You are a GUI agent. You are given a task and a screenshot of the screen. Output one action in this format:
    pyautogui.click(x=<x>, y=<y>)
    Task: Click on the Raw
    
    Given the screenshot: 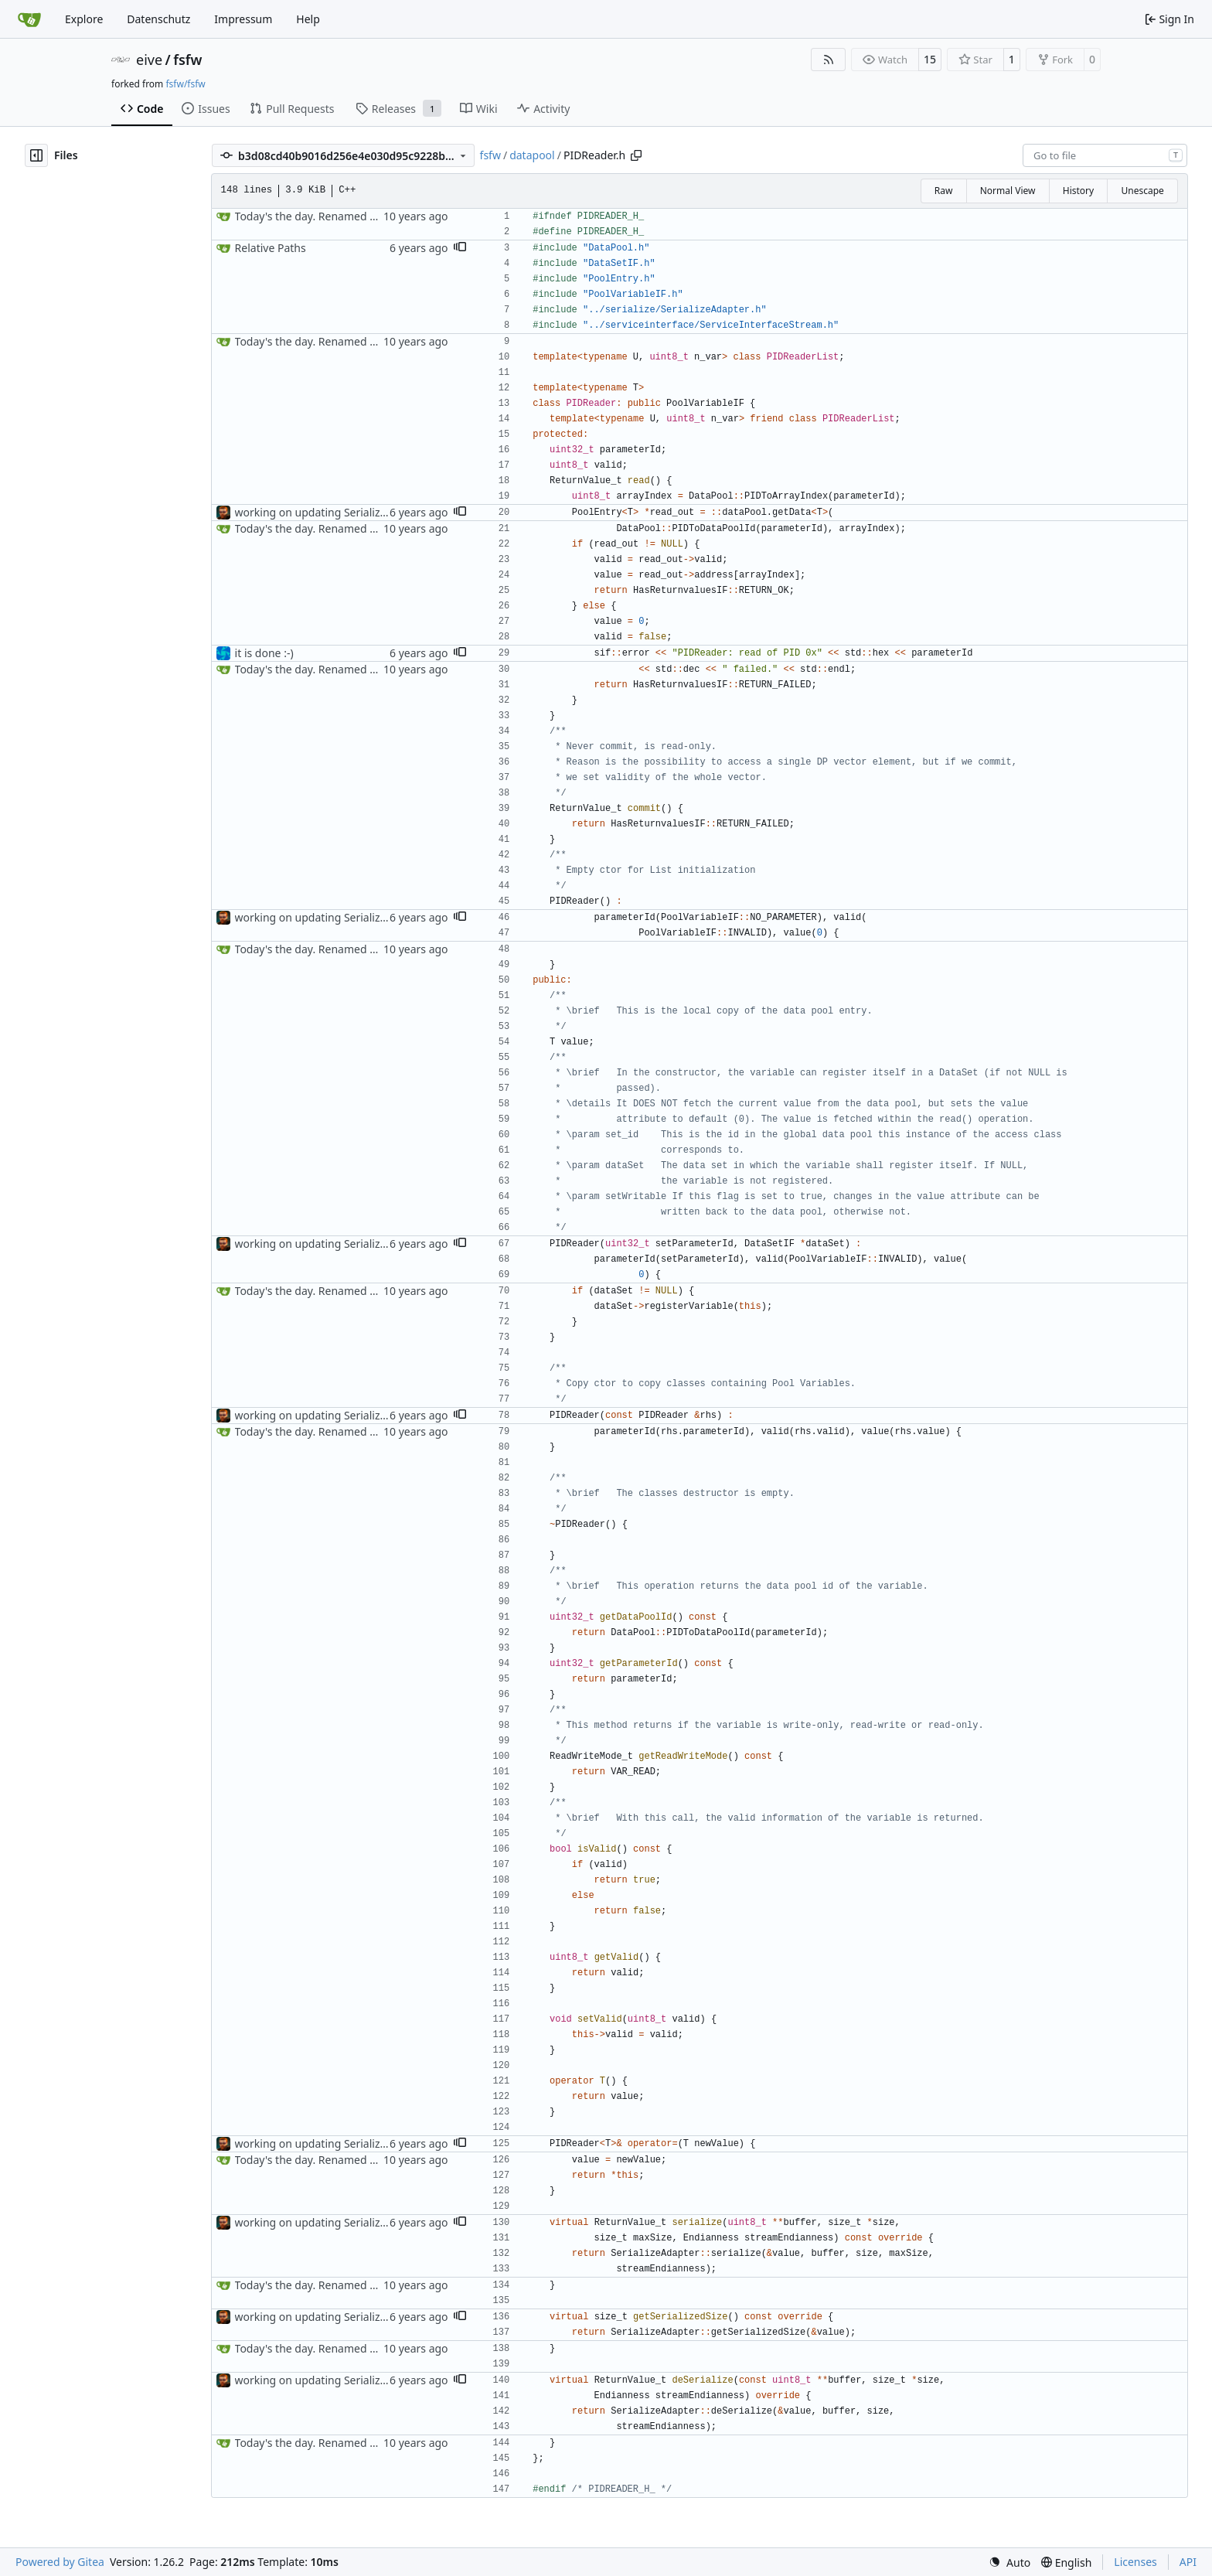 What is the action you would take?
    pyautogui.click(x=944, y=190)
    